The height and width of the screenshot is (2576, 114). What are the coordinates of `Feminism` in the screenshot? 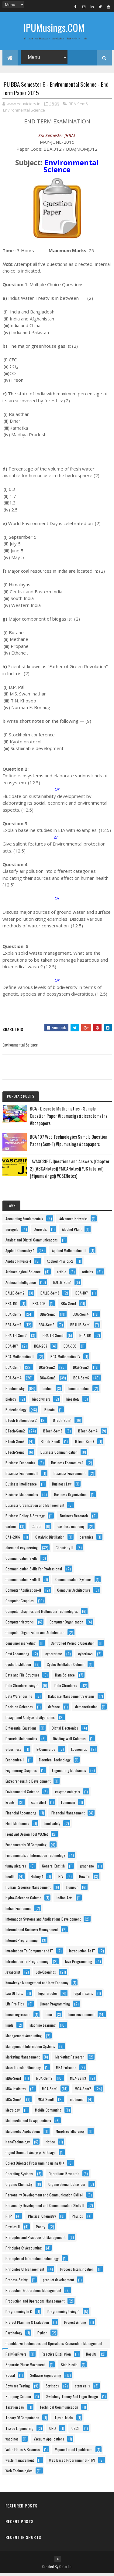 It's located at (68, 1804).